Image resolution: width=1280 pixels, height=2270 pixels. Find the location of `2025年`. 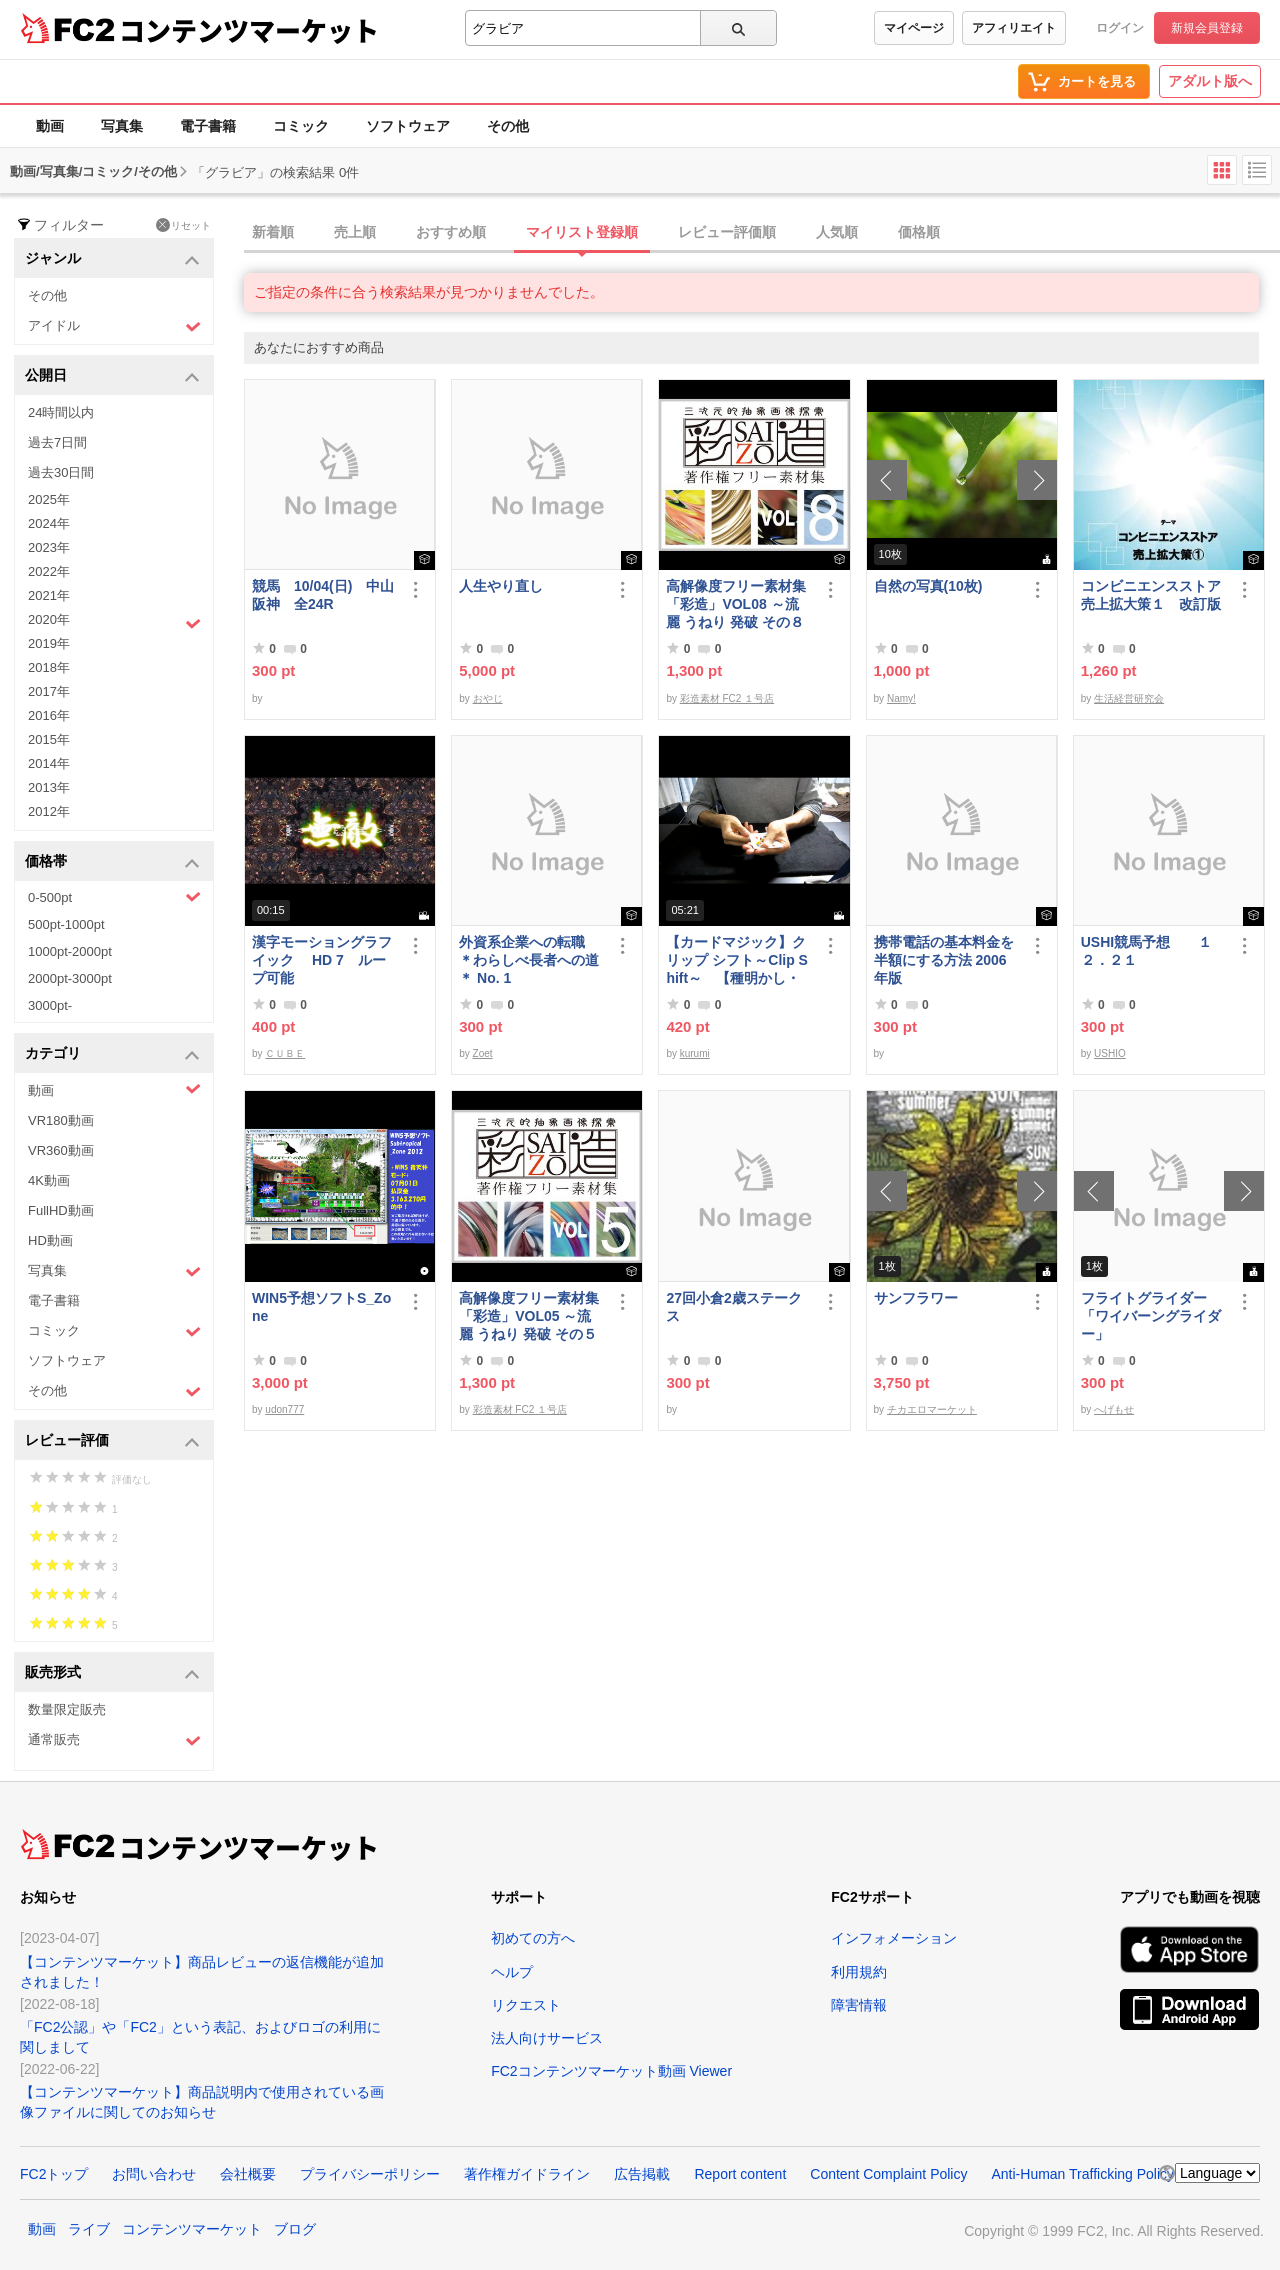

2025年 is located at coordinates (49, 499).